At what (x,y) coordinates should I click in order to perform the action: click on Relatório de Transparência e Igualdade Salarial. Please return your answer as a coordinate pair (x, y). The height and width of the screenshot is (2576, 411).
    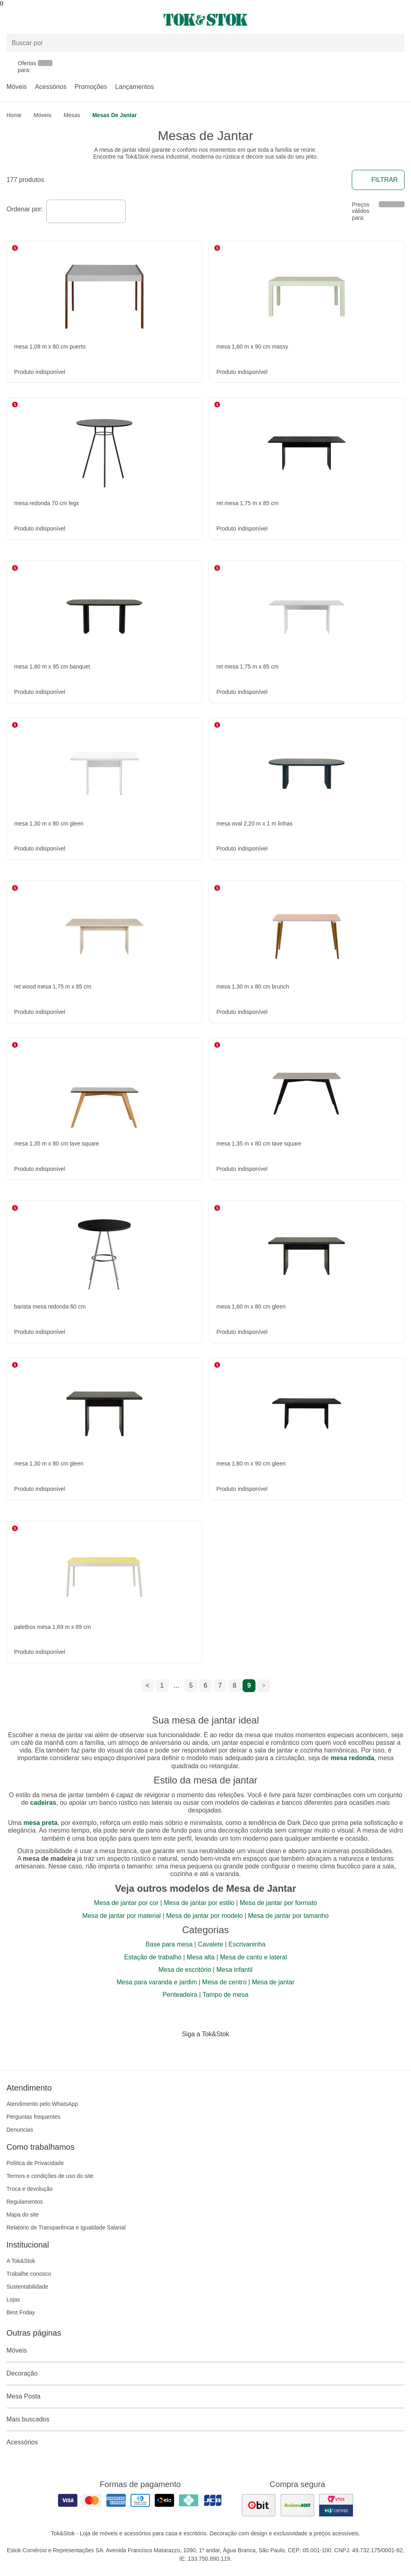
    Looking at the image, I should click on (66, 2227).